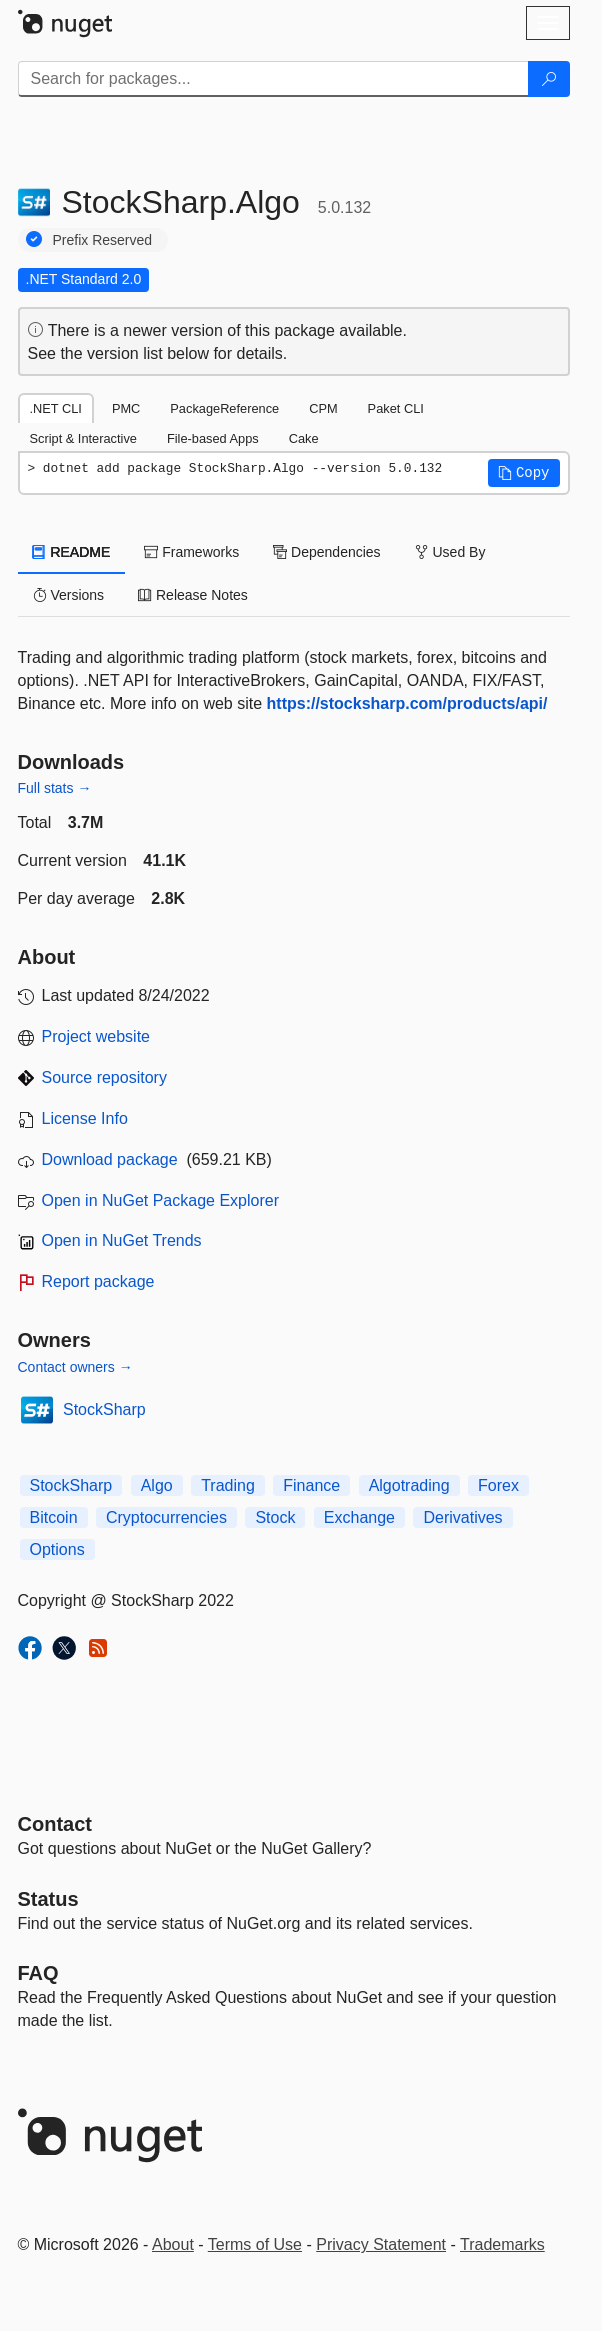  What do you see at coordinates (48, 1899) in the screenshot?
I see `Status` at bounding box center [48, 1899].